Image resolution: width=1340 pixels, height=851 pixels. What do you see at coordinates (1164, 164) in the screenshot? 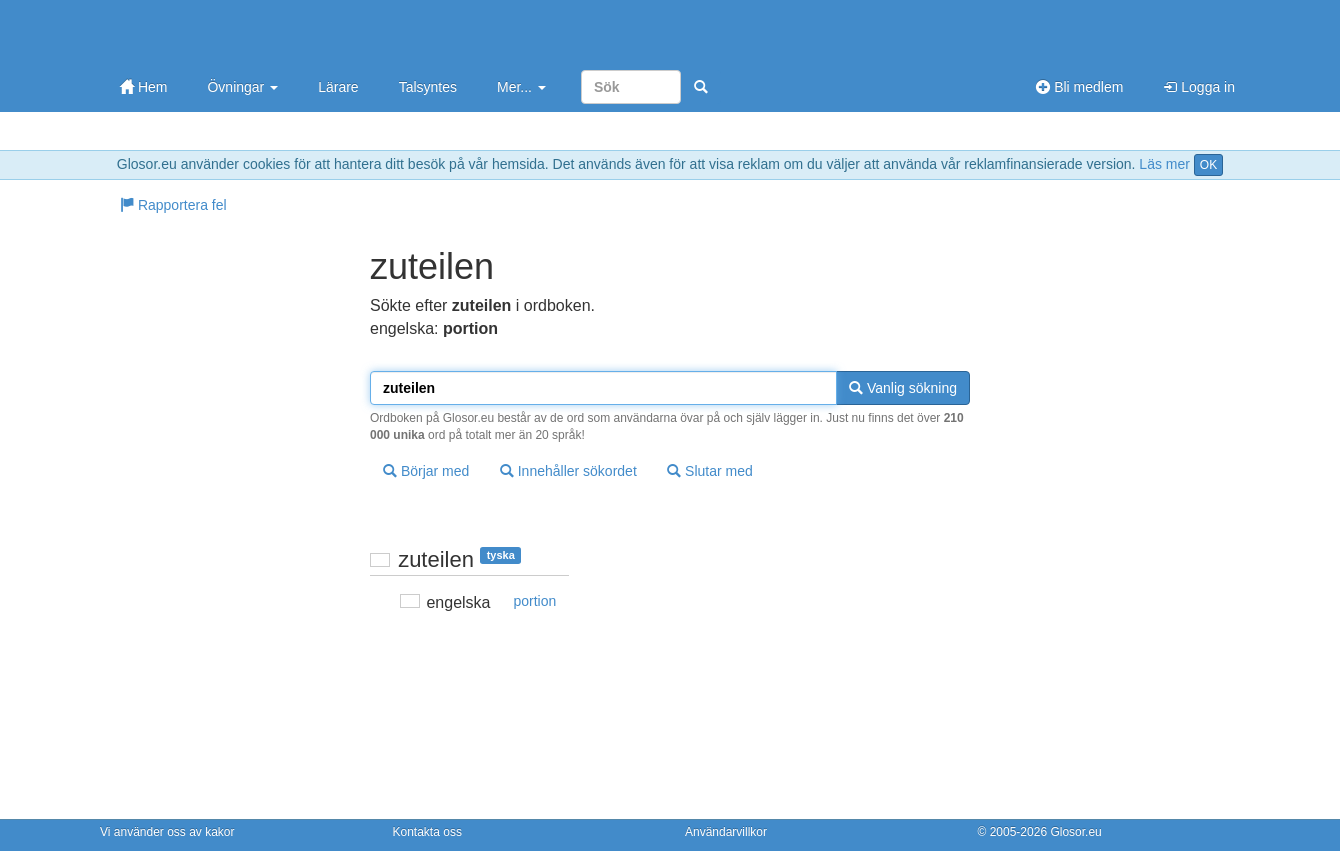
I see `Läs mer` at bounding box center [1164, 164].